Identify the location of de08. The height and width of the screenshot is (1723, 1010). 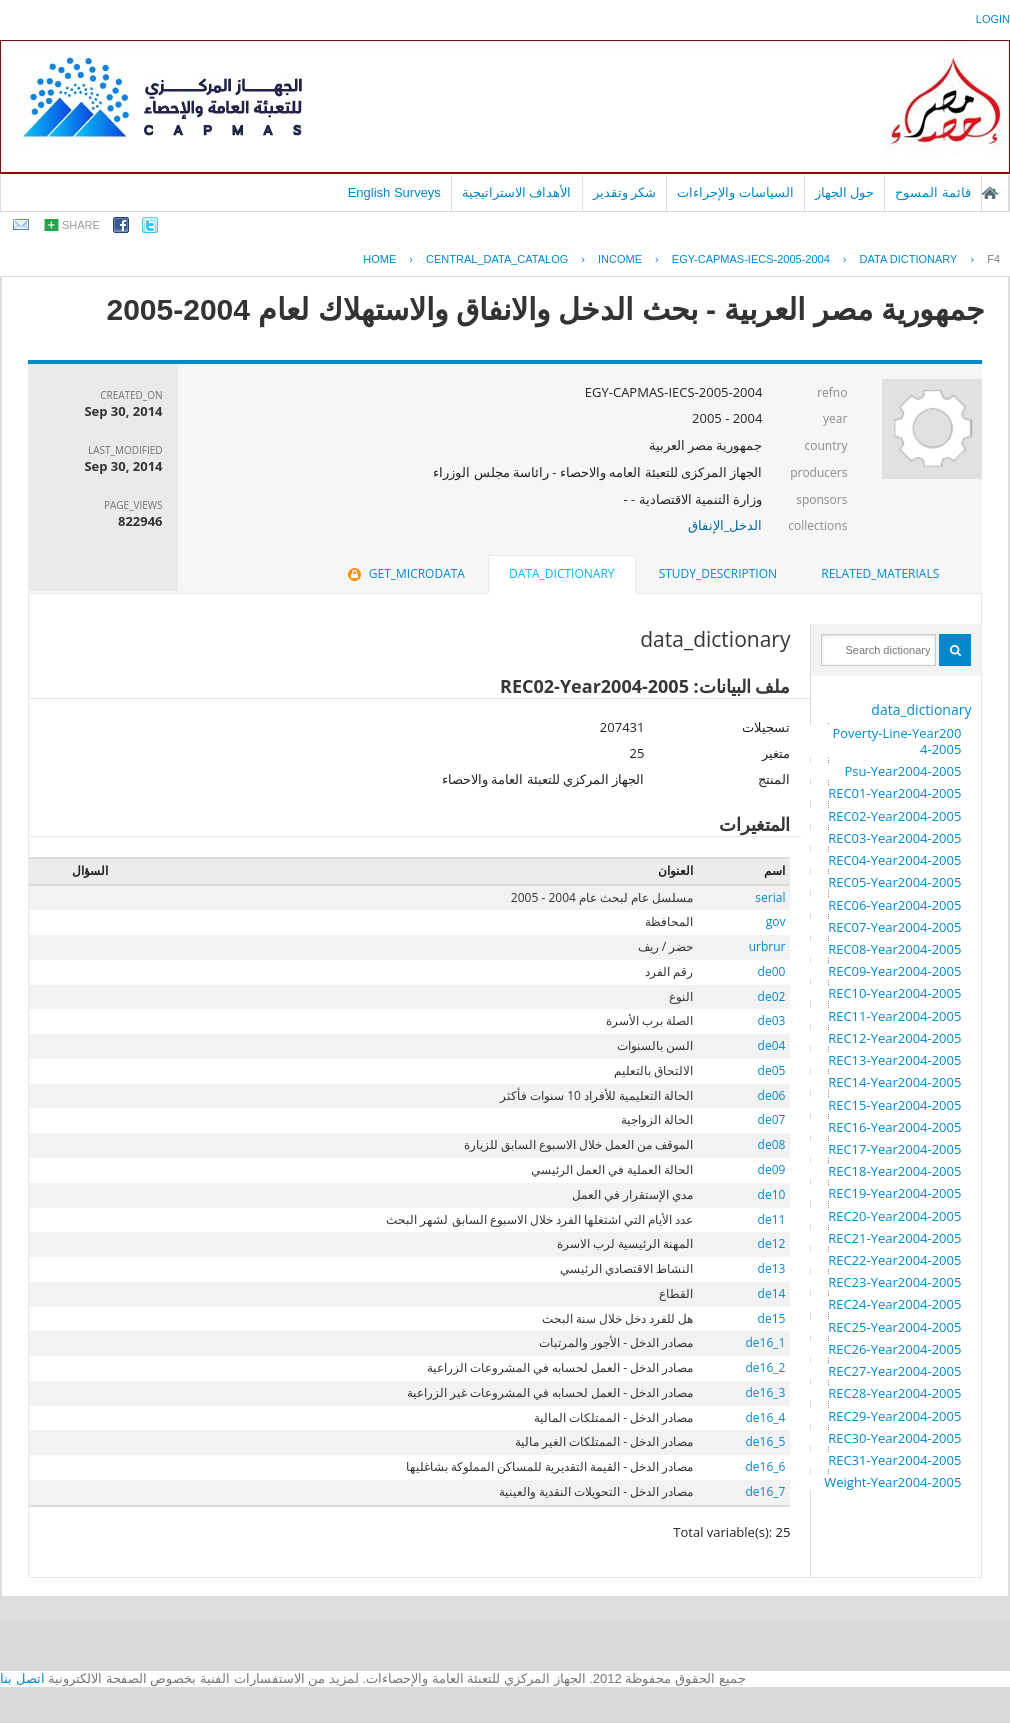
(772, 1144).